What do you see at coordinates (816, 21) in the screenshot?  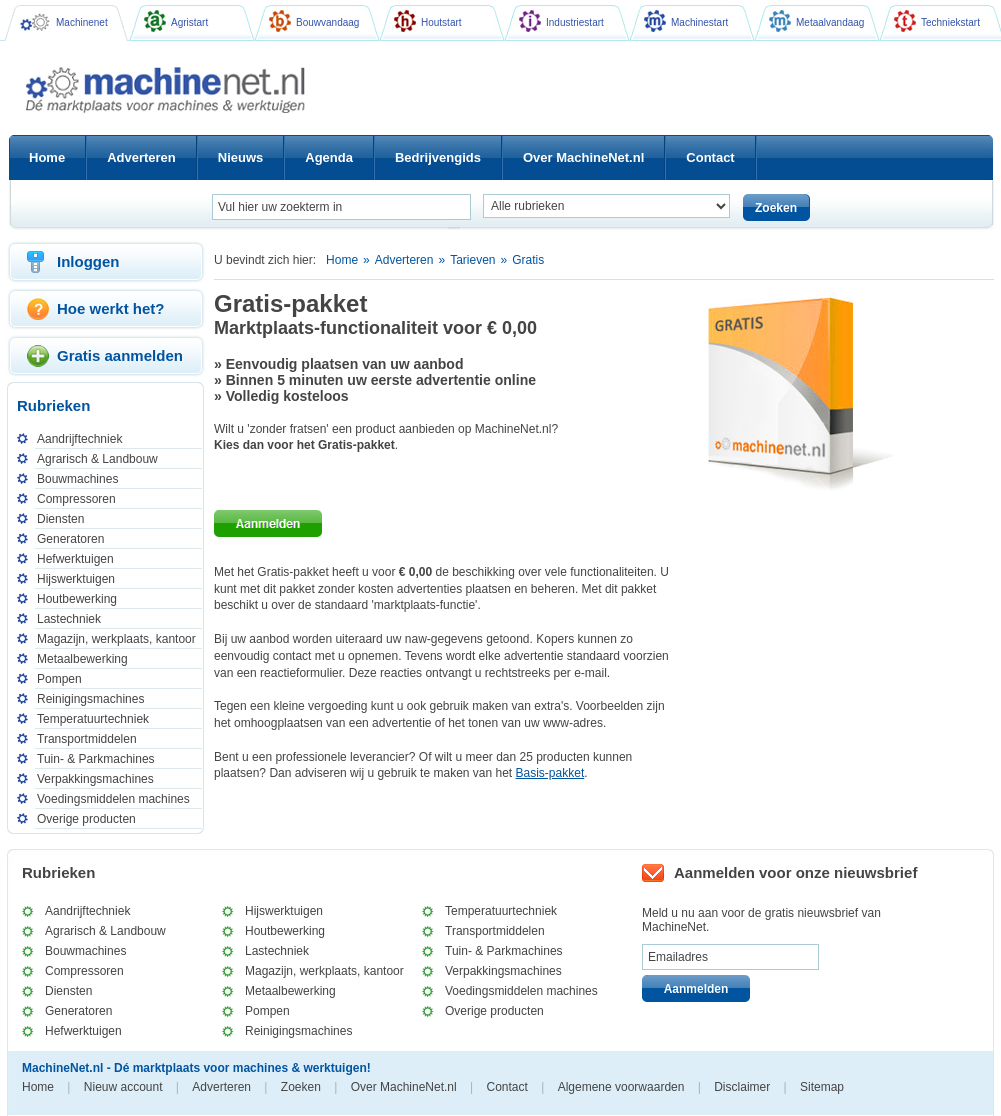 I see `Metaalvandaag` at bounding box center [816, 21].